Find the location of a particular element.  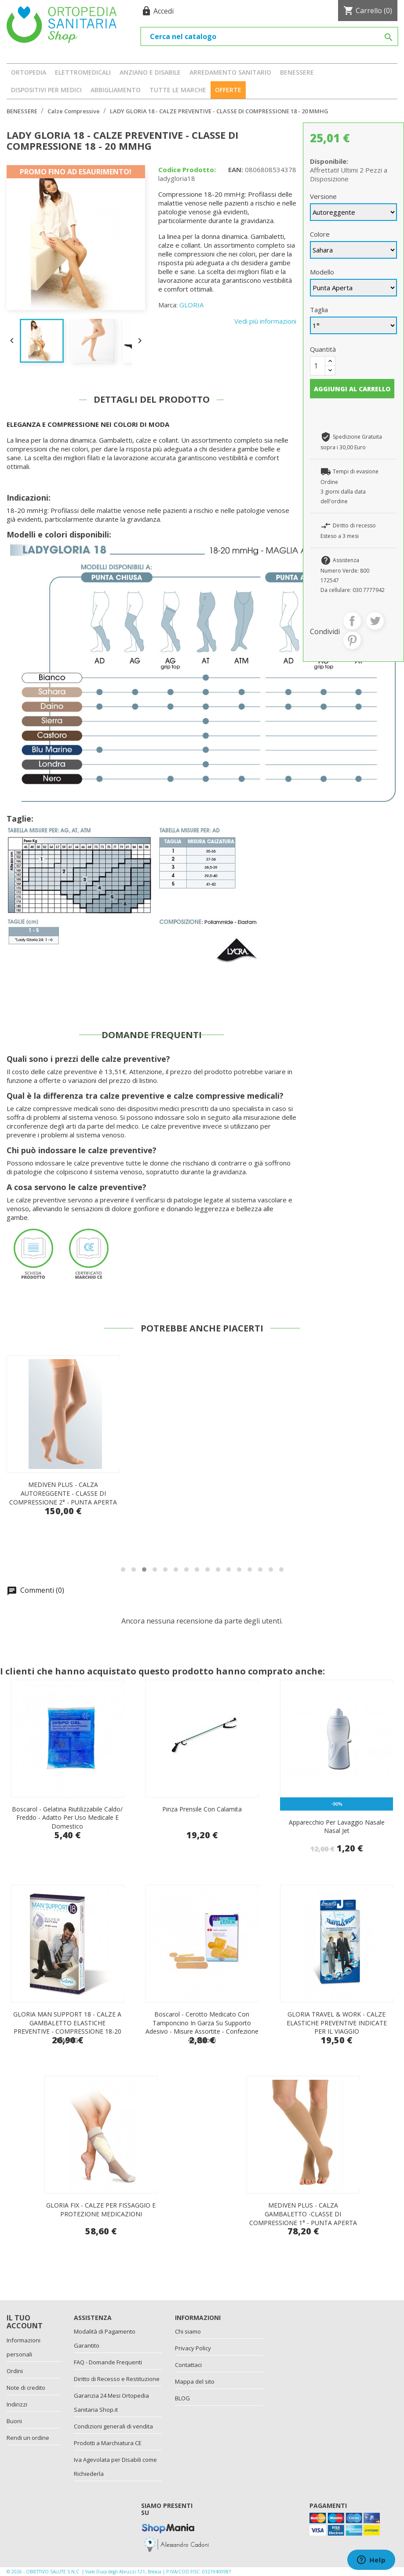

Pinterest is located at coordinates (352, 640).